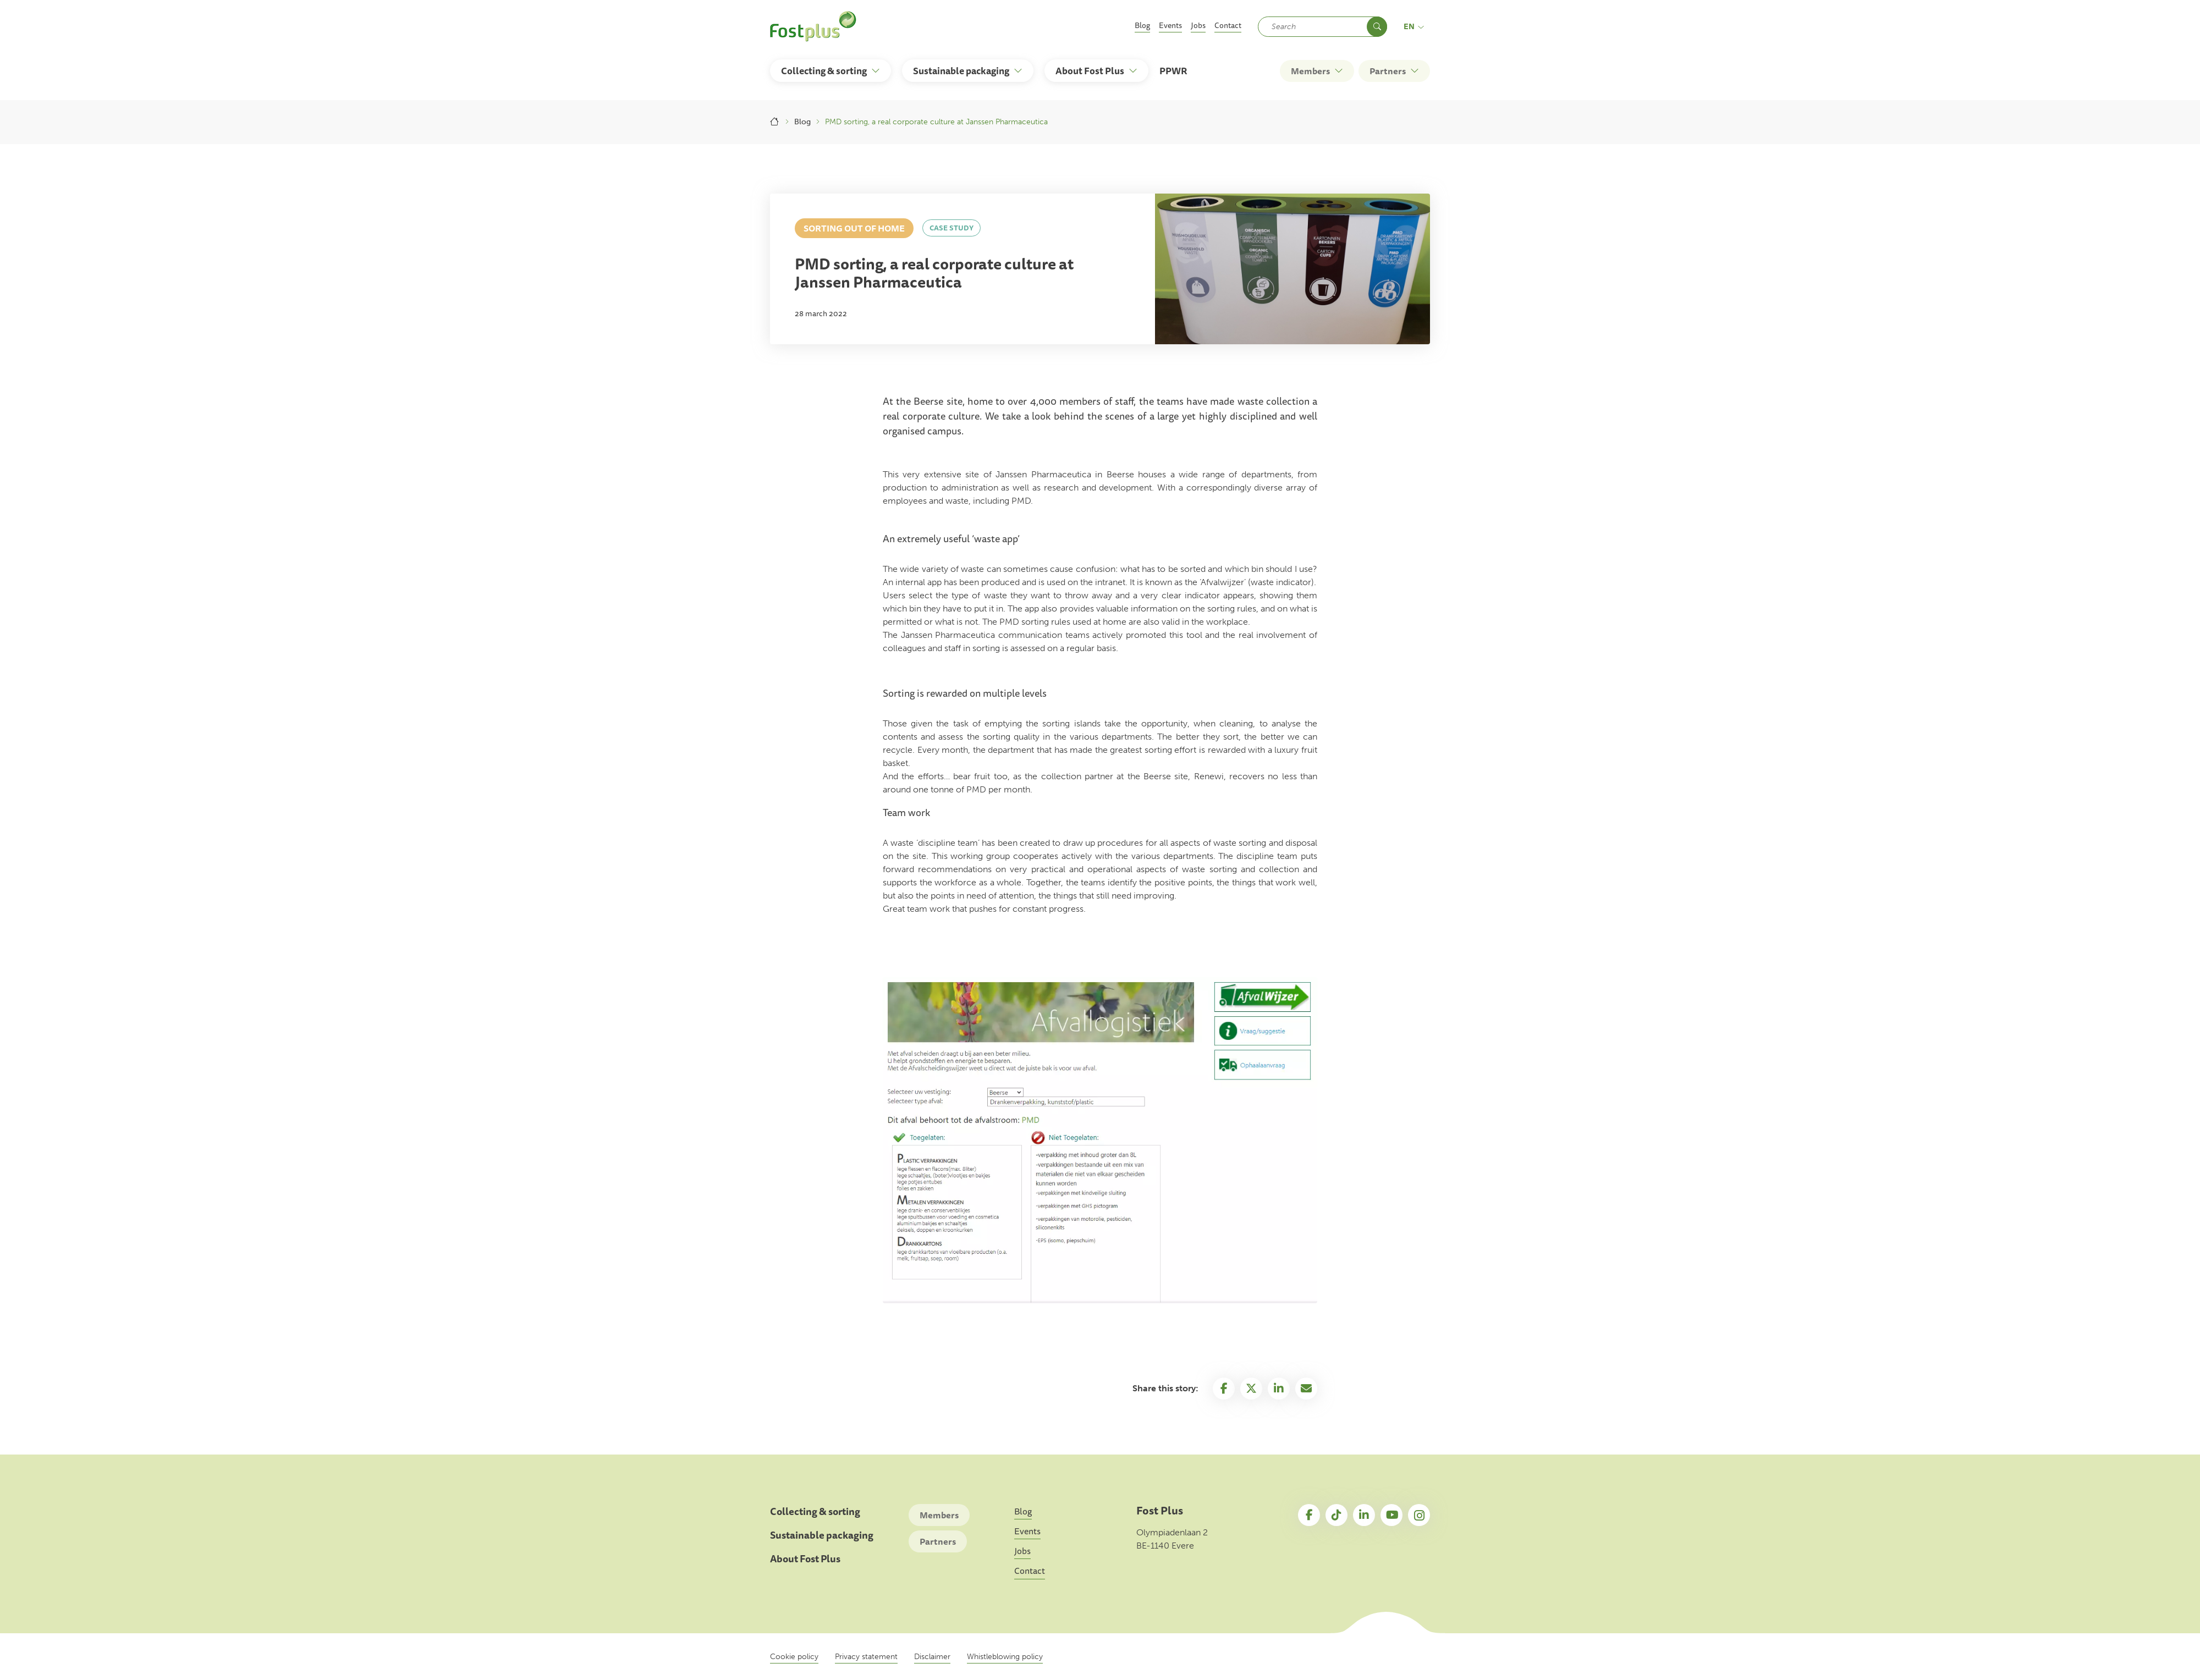  I want to click on Blog, so click(1142, 25).